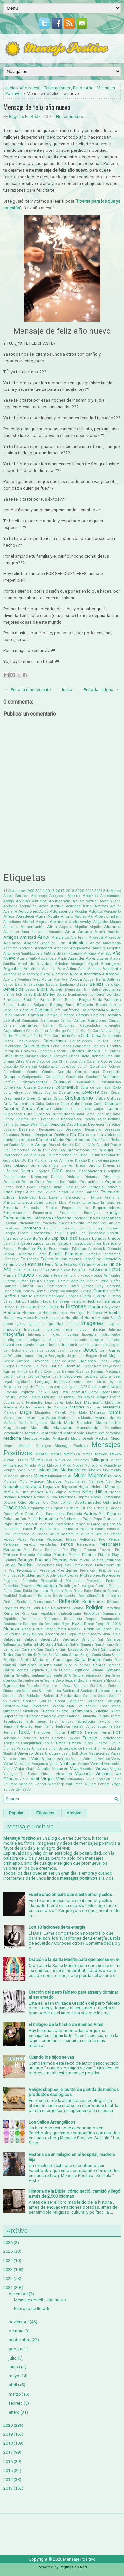  Describe the element at coordinates (84, 1560) in the screenshot. I see `Policía` at that location.